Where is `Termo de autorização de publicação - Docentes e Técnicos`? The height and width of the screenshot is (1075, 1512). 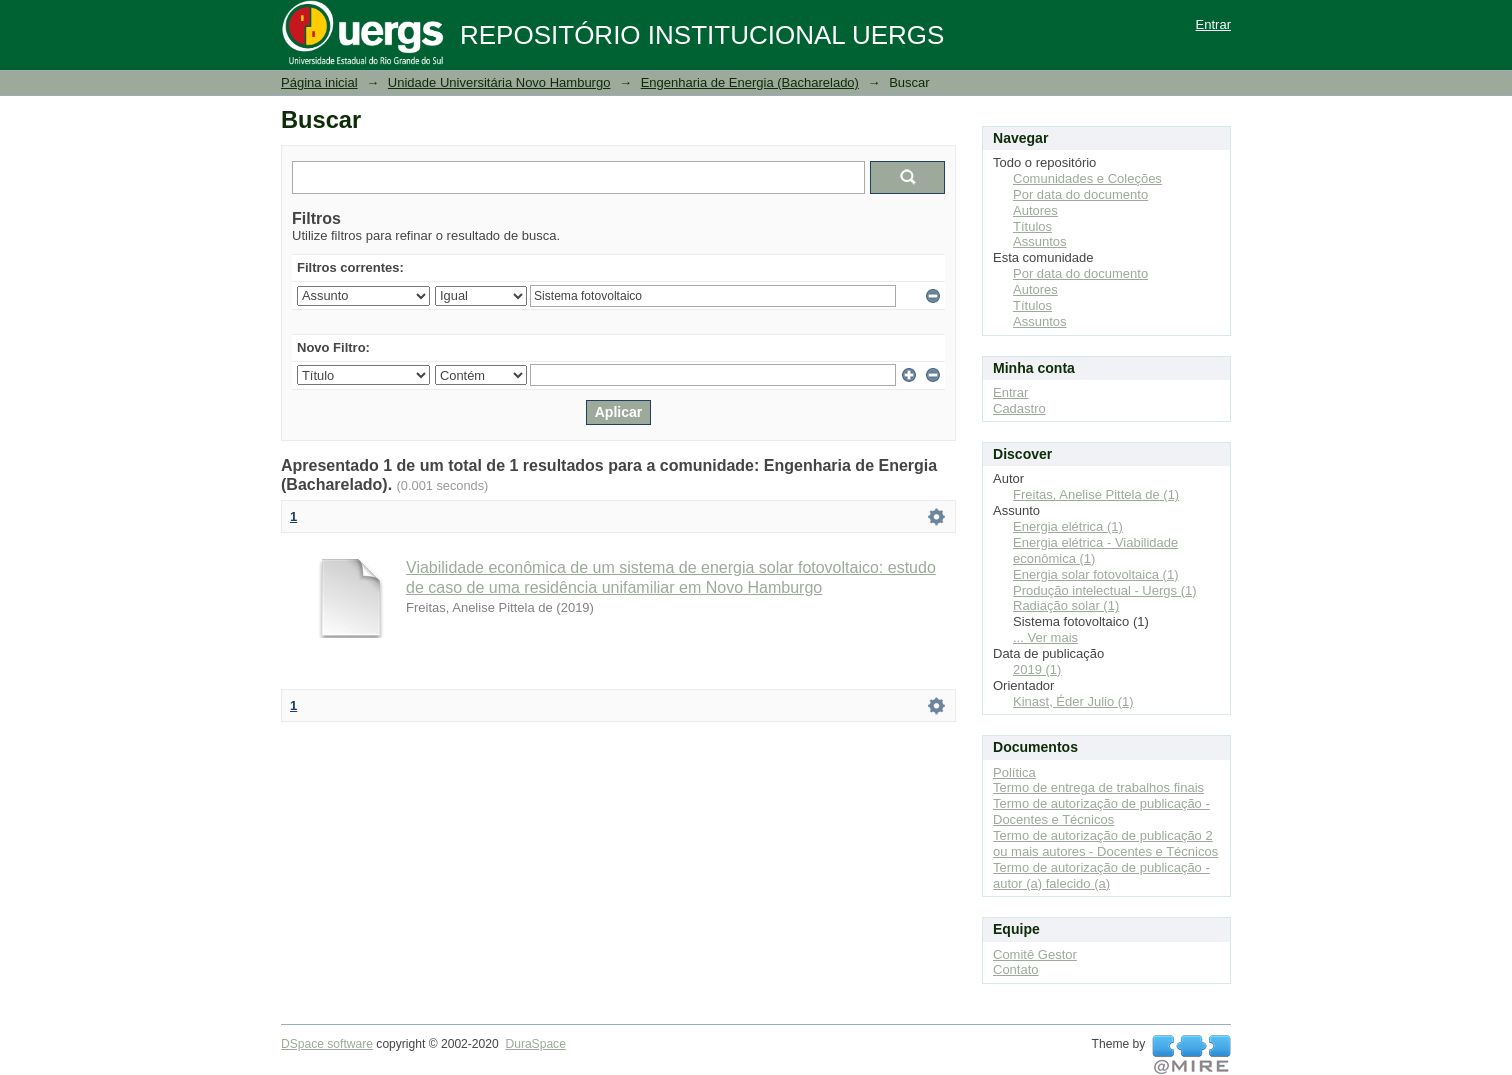 Termo de autorização de publicação - Docentes e Técnicos is located at coordinates (1101, 811).